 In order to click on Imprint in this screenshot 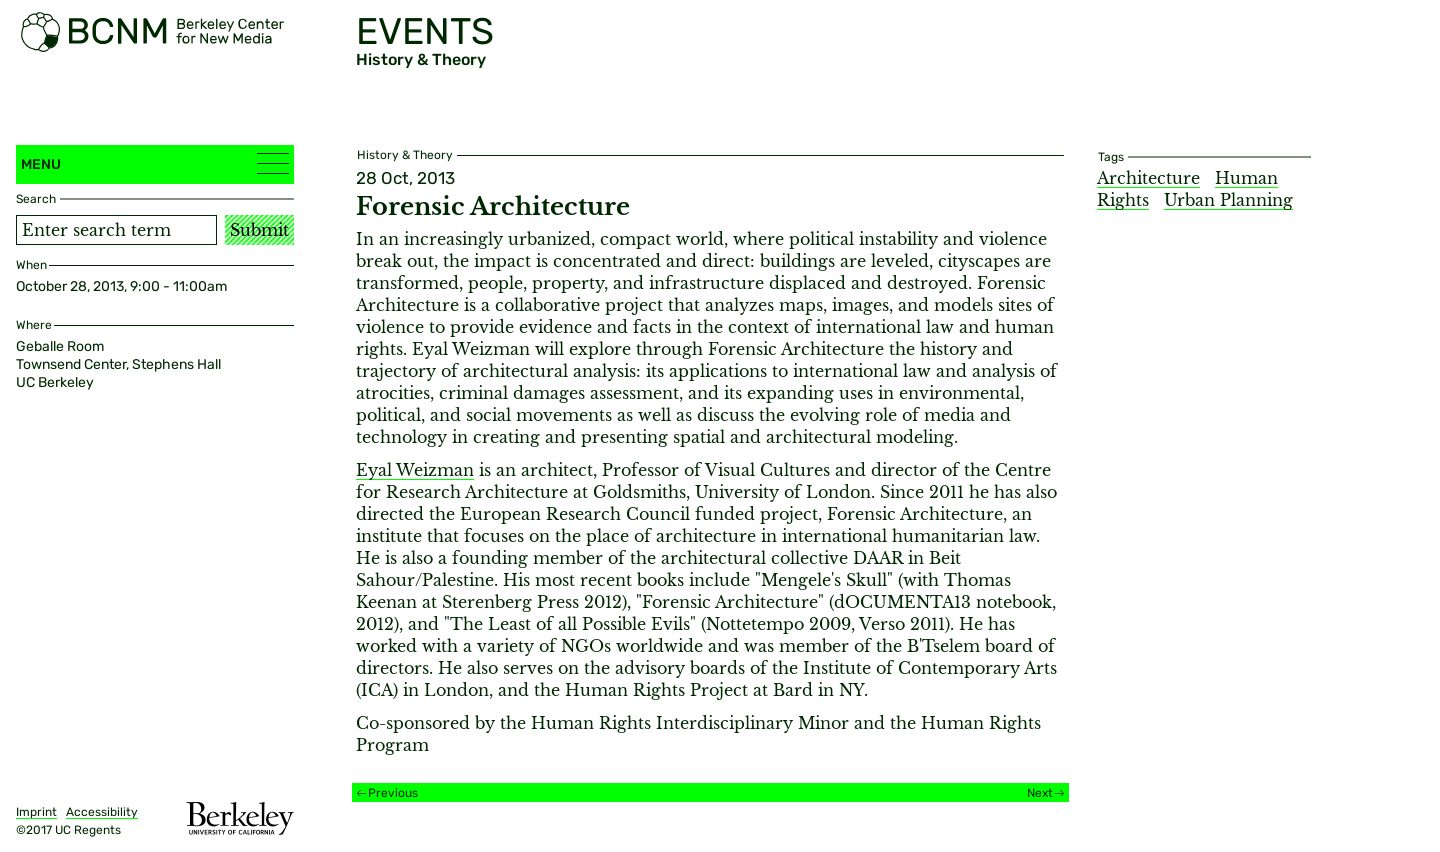, I will do `click(36, 812)`.